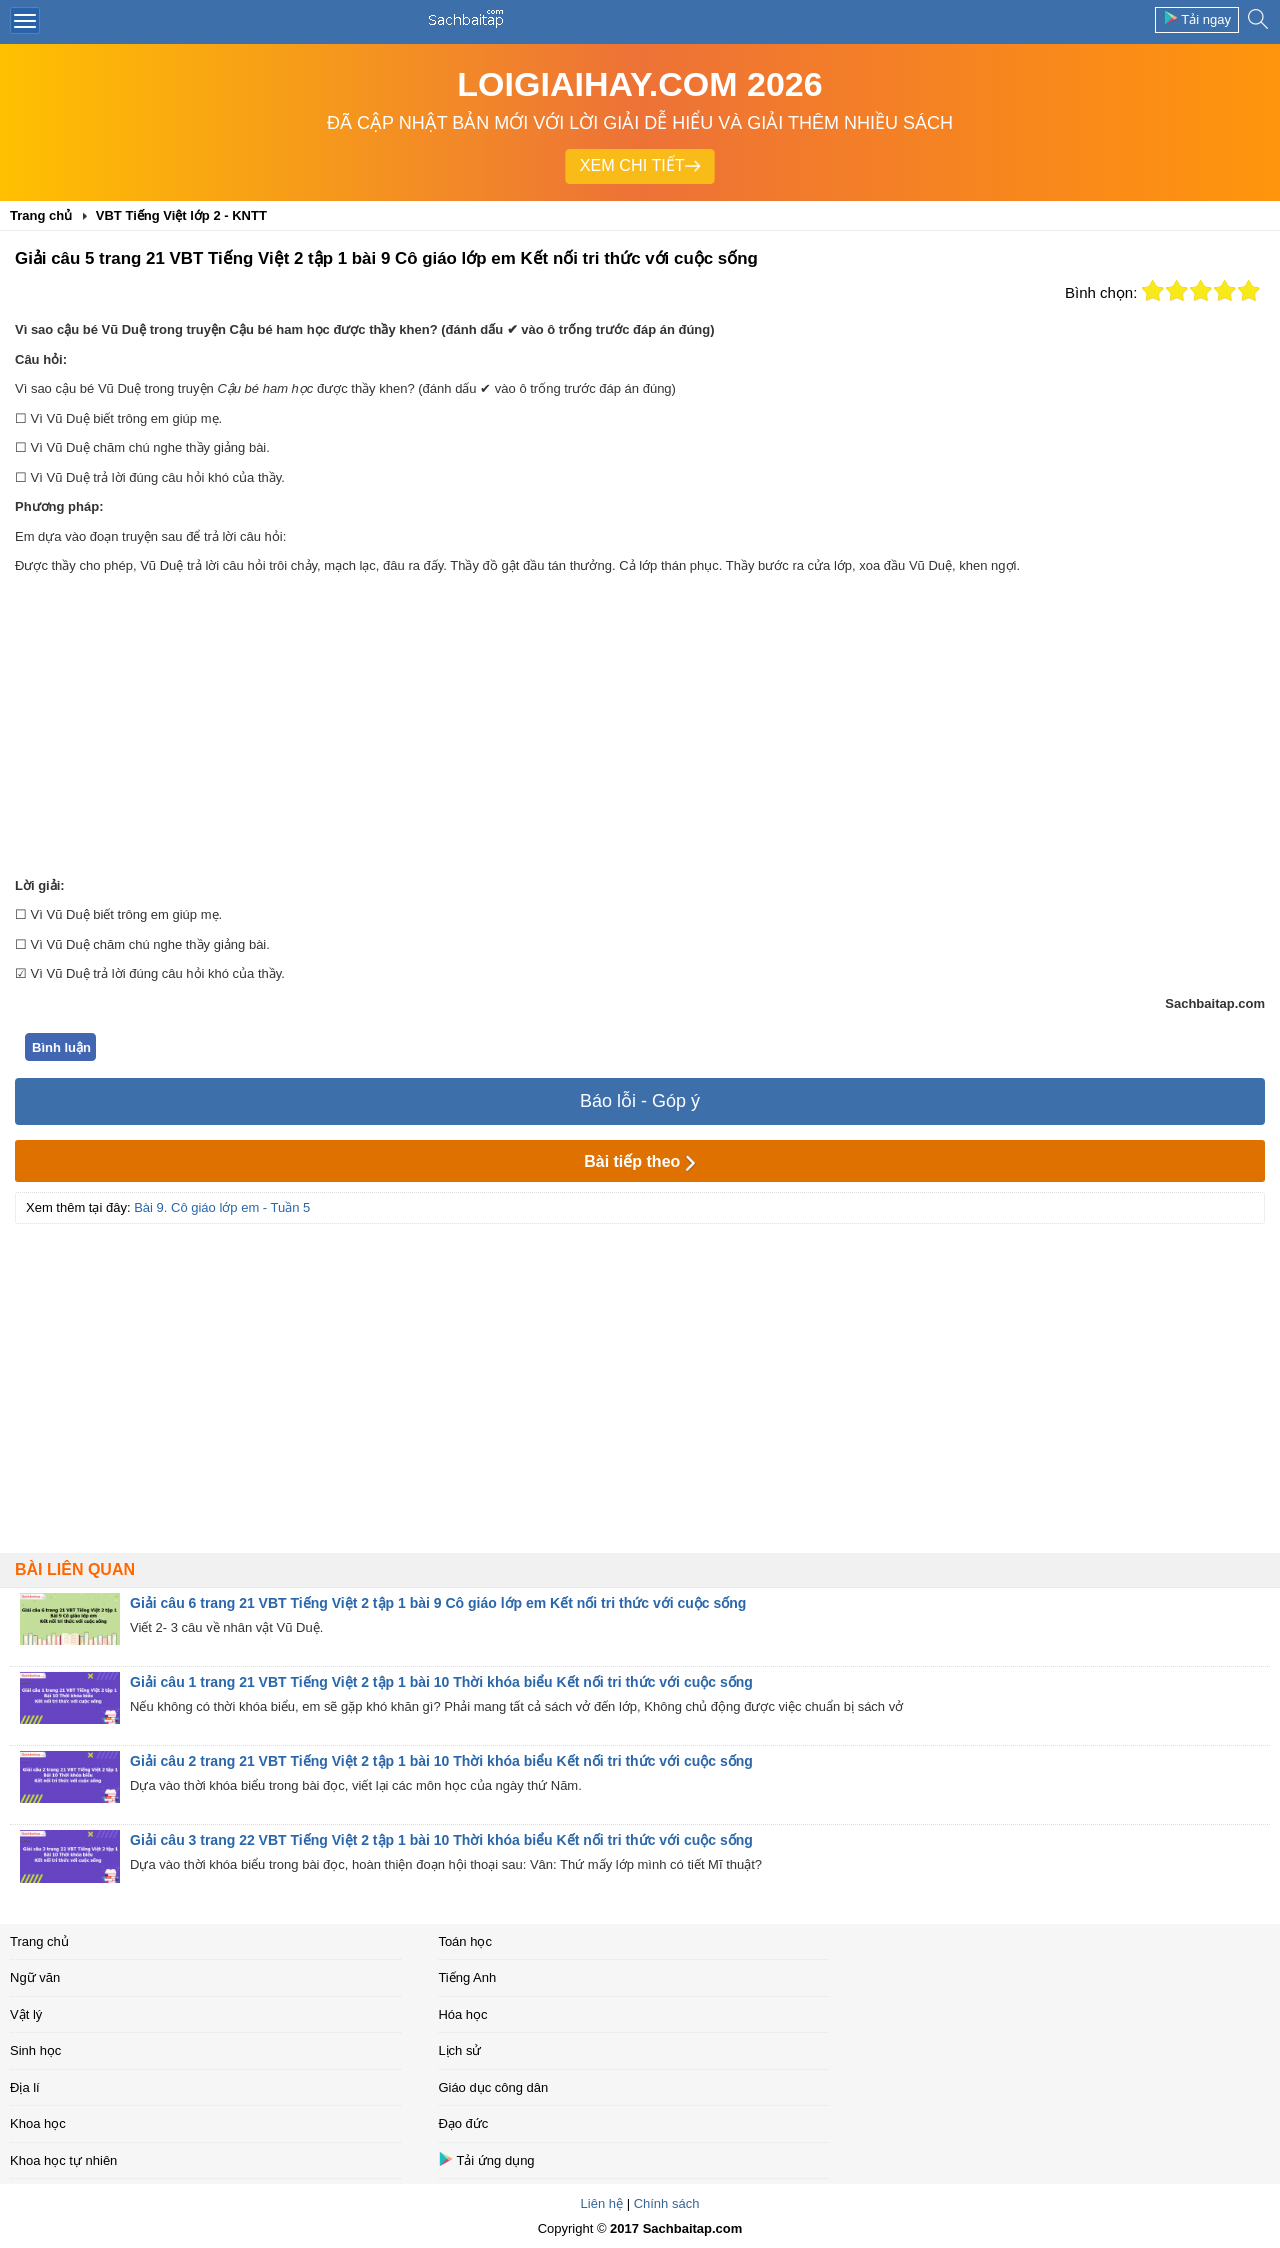 Image resolution: width=1280 pixels, height=2248 pixels. I want to click on Trang chủ, so click(39, 1941).